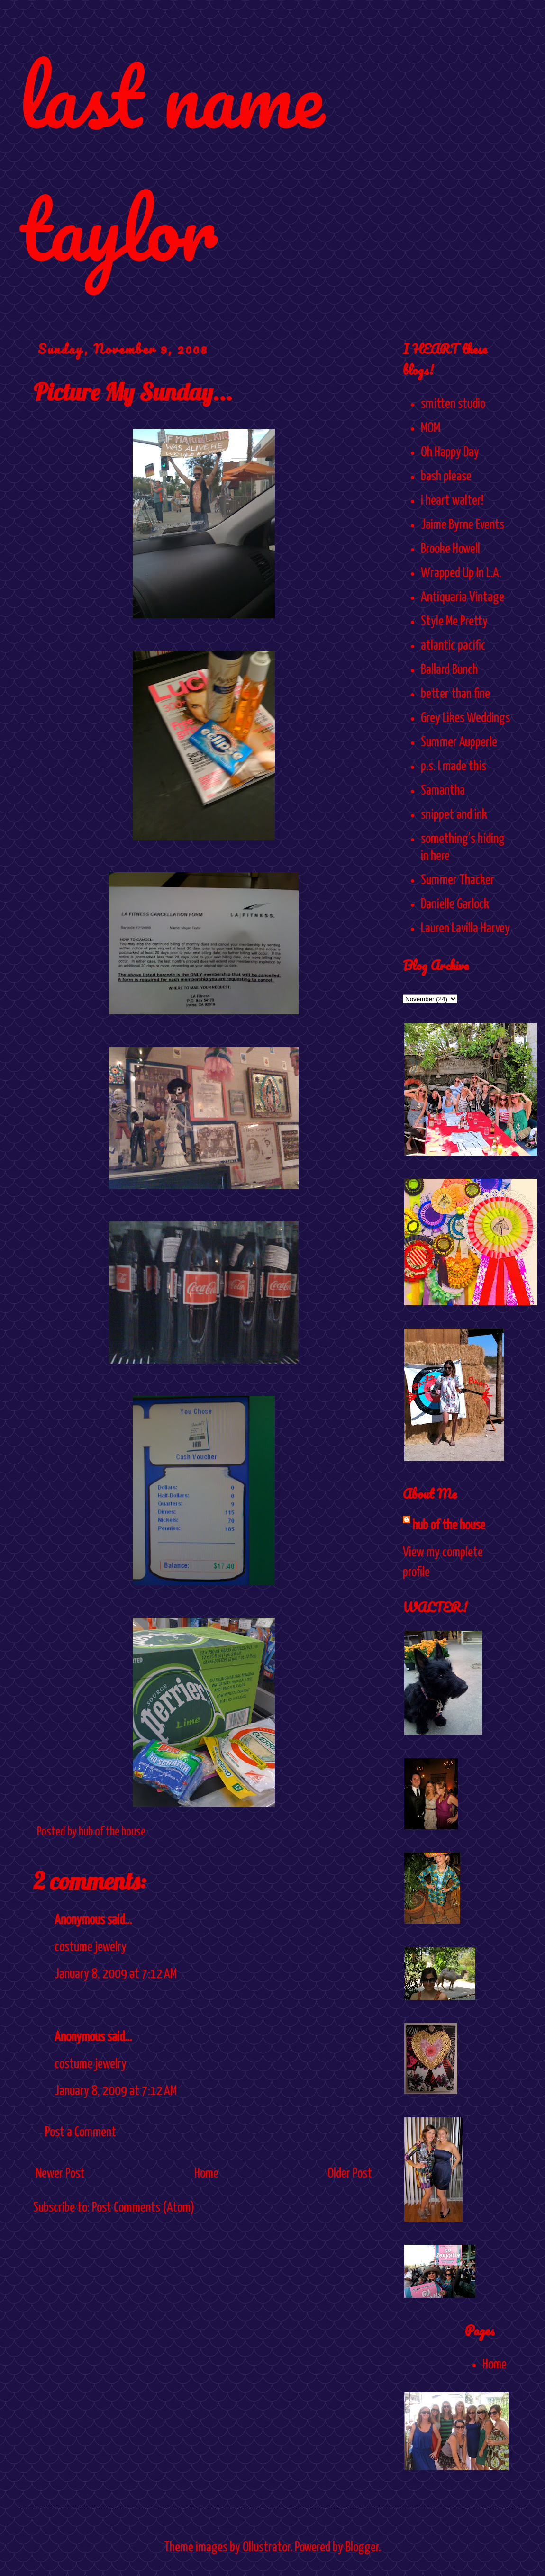 This screenshot has width=545, height=2576. I want to click on Lauren Lavilla Harvey, so click(465, 928).